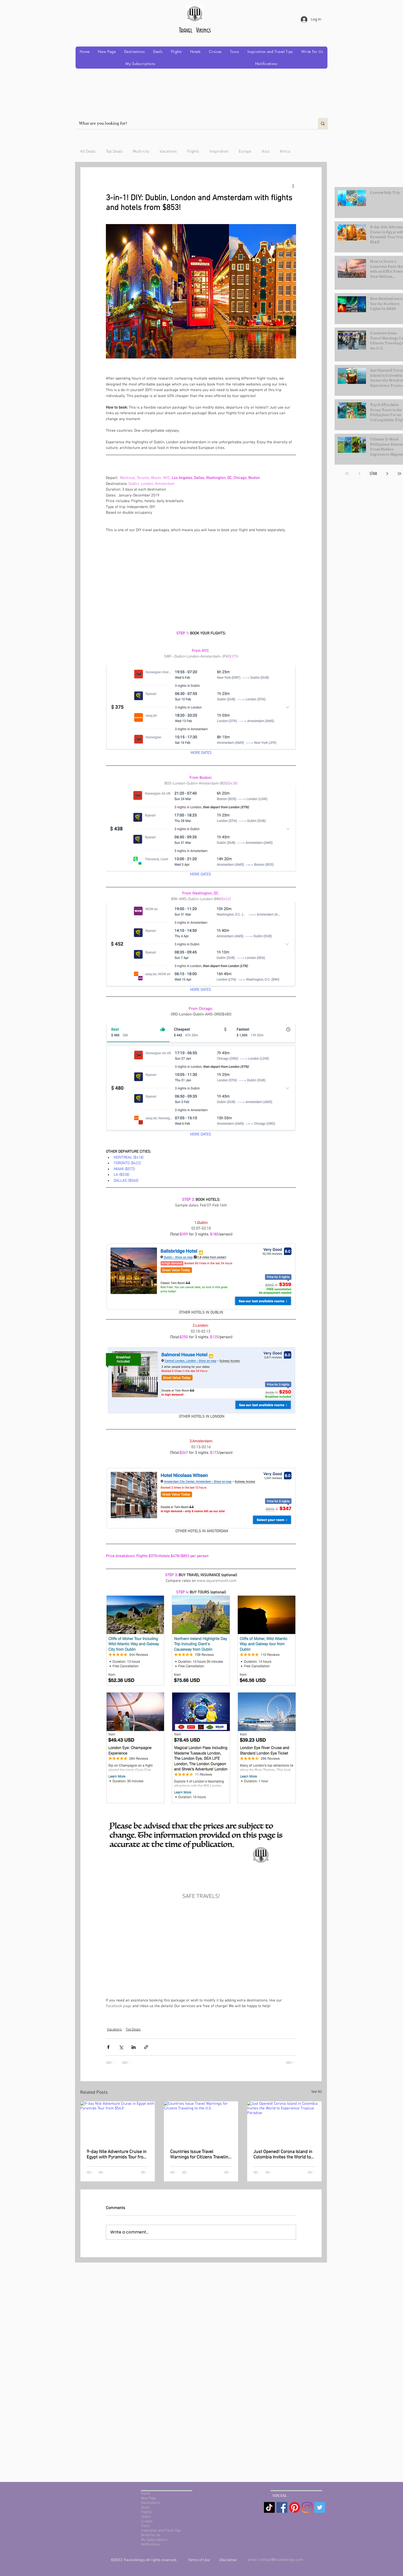  What do you see at coordinates (145, 2493) in the screenshot?
I see `Home` at bounding box center [145, 2493].